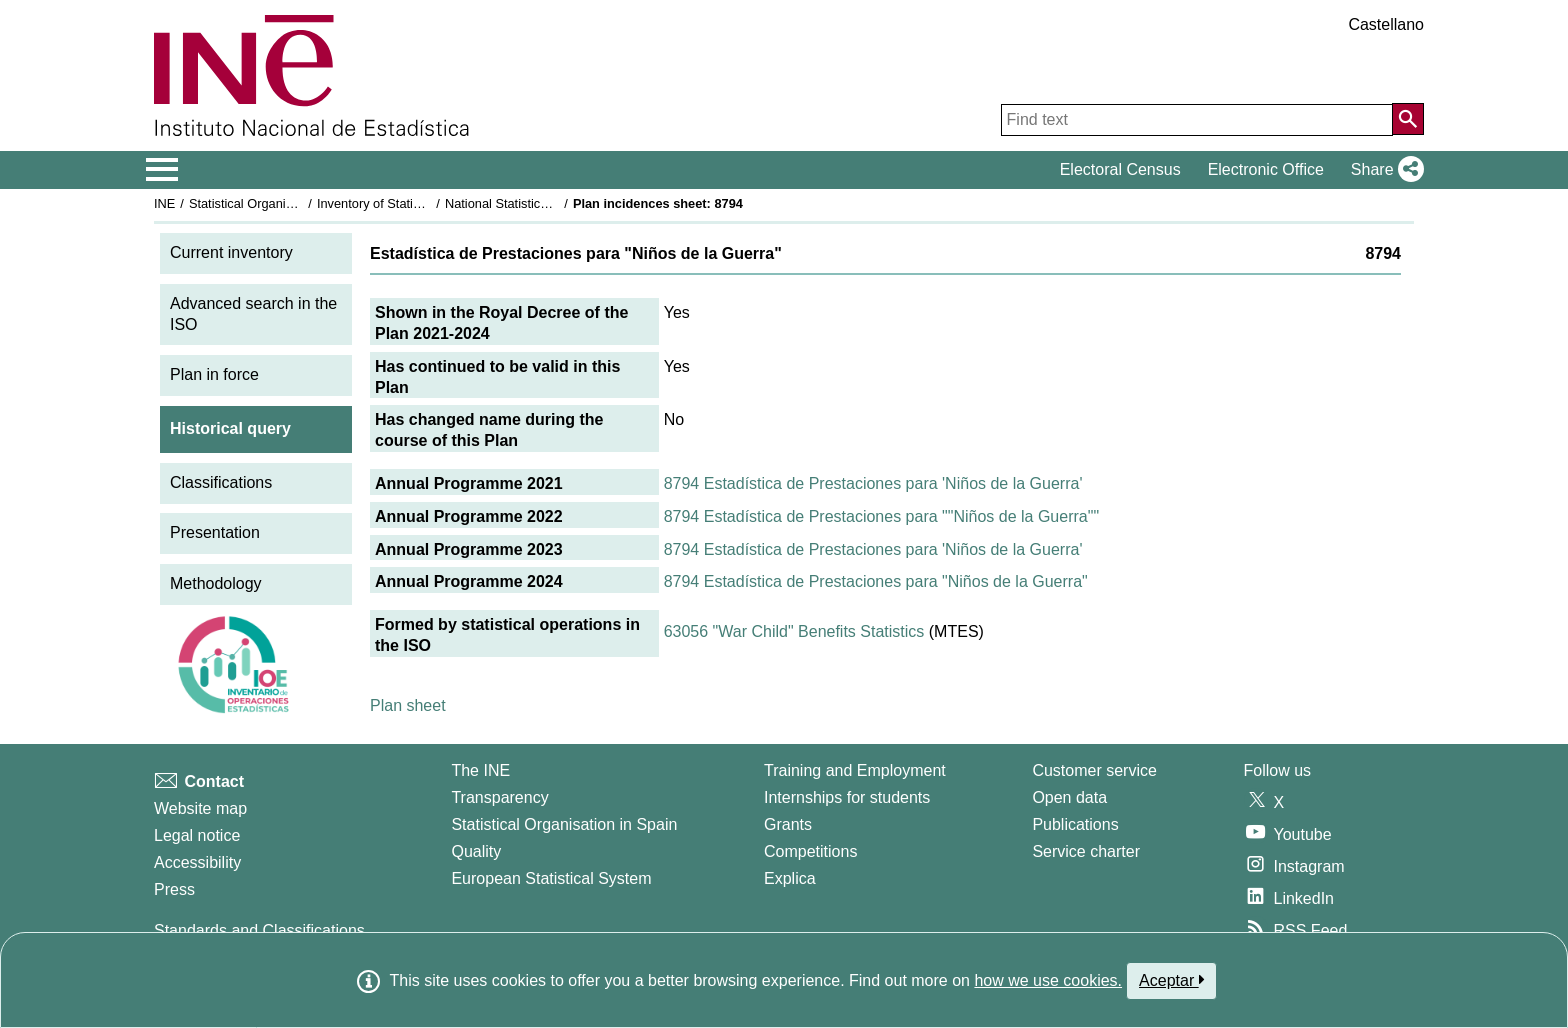 This screenshot has width=1568, height=1028. Describe the element at coordinates (412, 203) in the screenshot. I see `Inventory of Statistical Operations` at that location.